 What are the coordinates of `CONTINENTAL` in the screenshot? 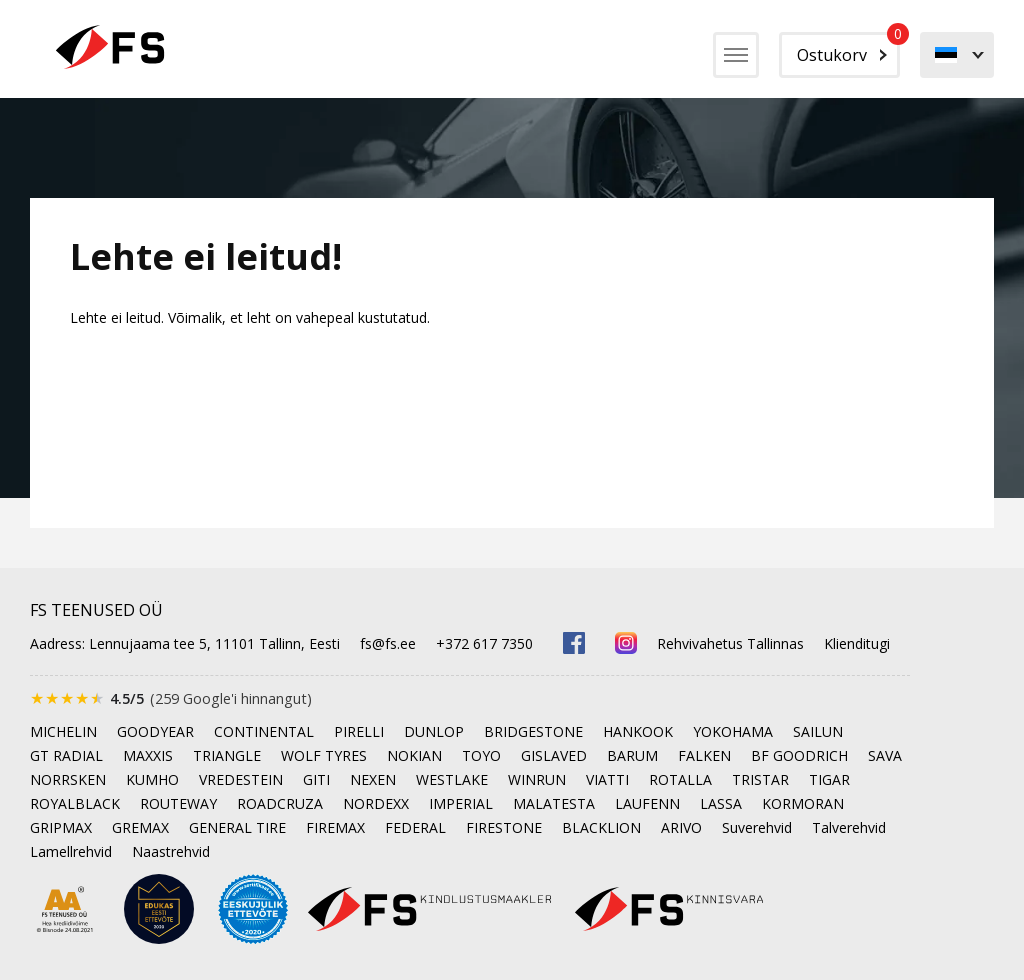 It's located at (264, 731).